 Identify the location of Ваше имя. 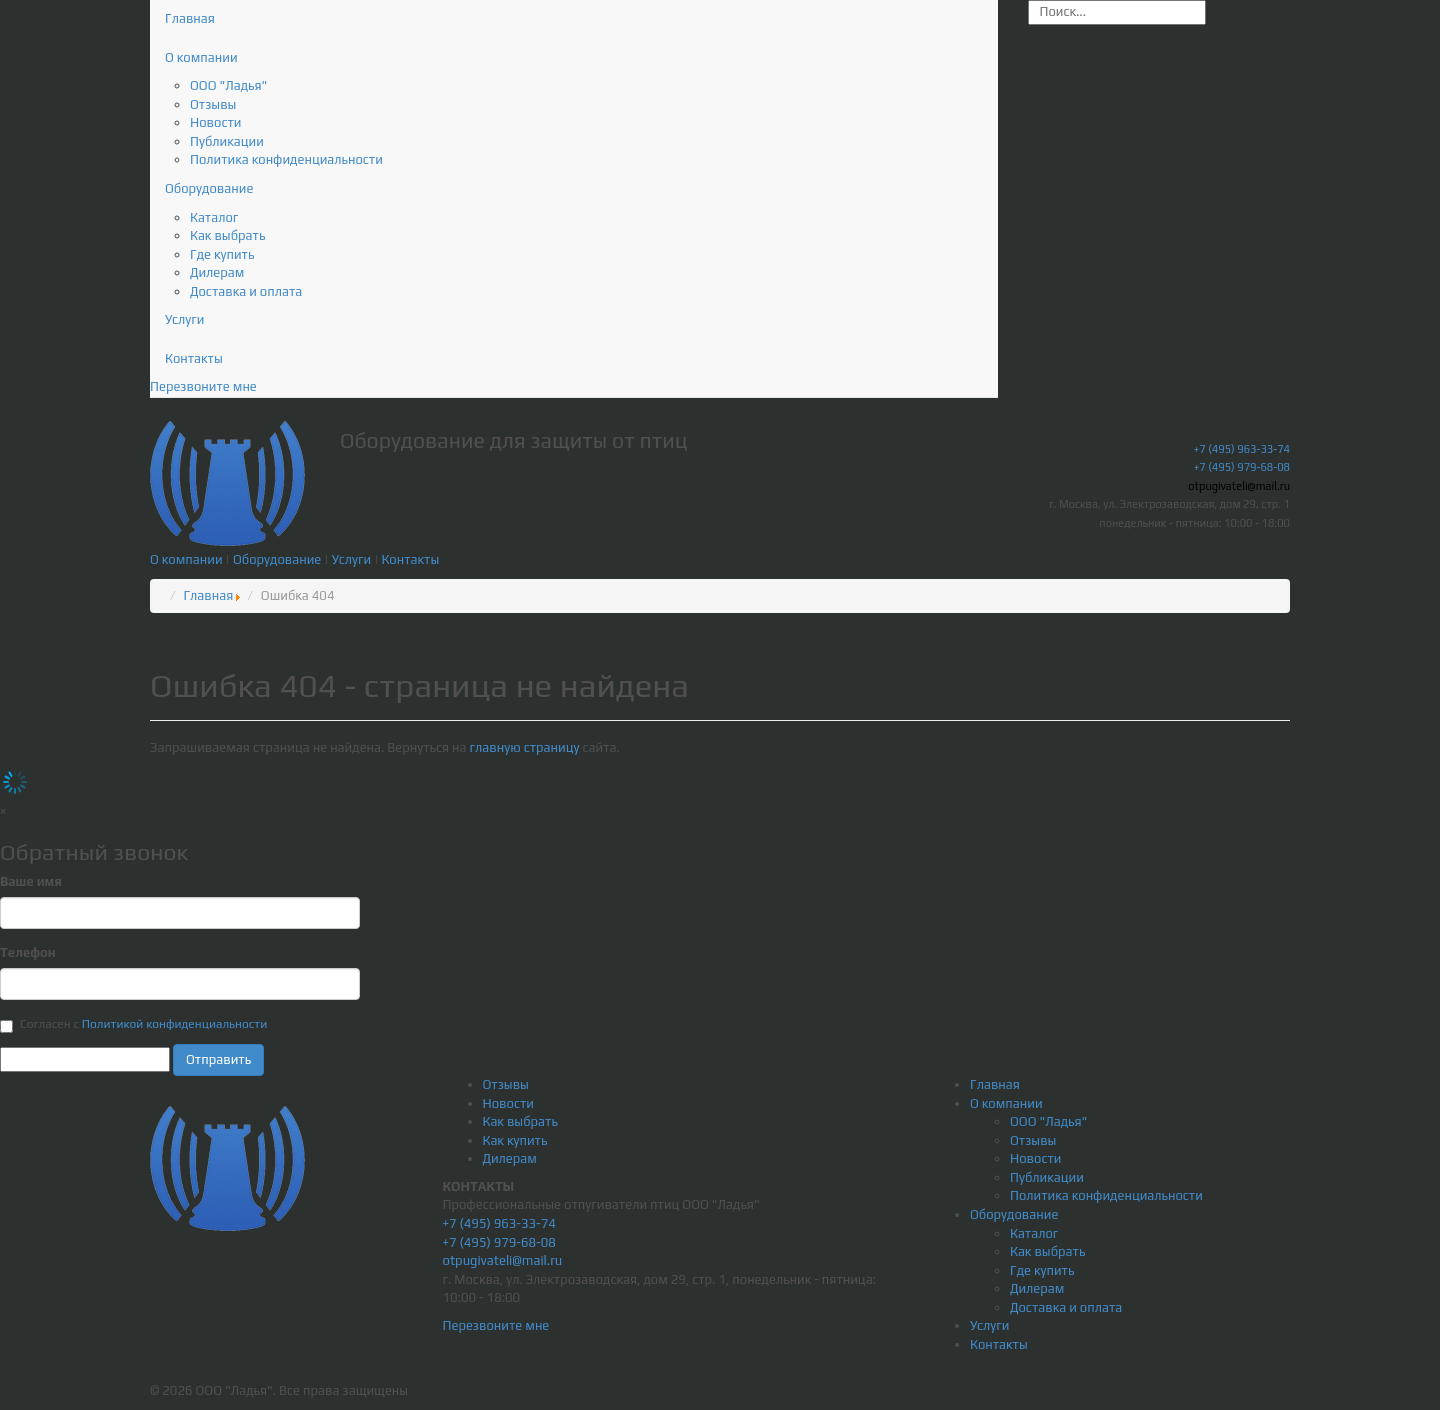
(31, 881).